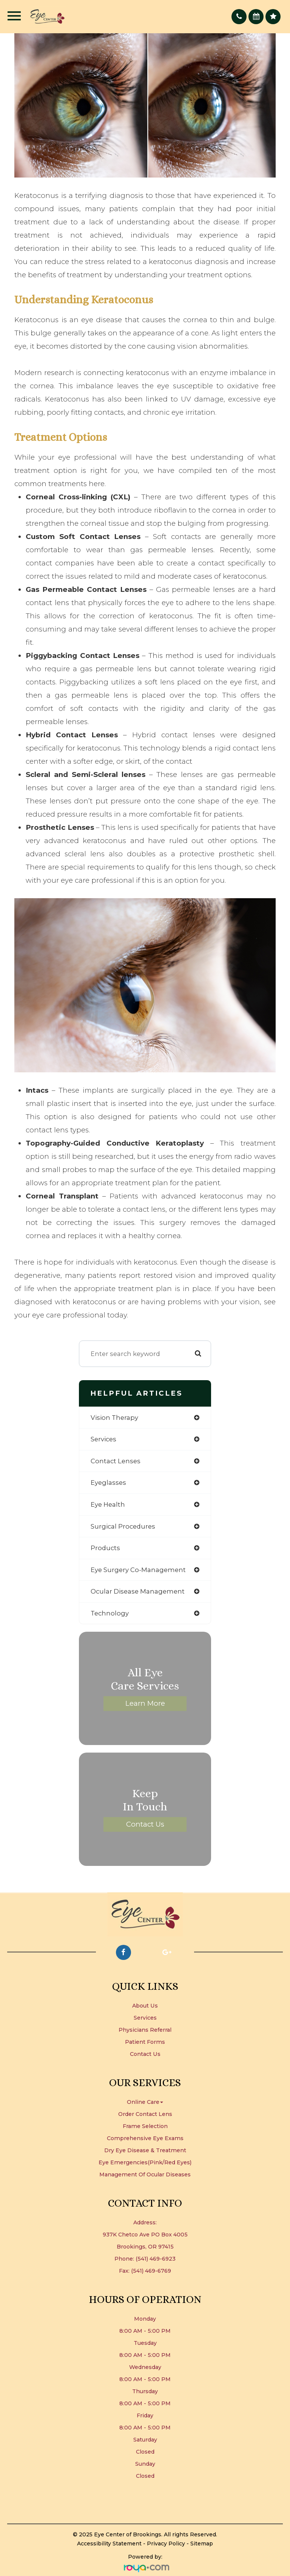 Image resolution: width=290 pixels, height=2576 pixels. I want to click on Dry Eye Disease & Treatment​​​​​​​​​​​​​​, so click(145, 2150).